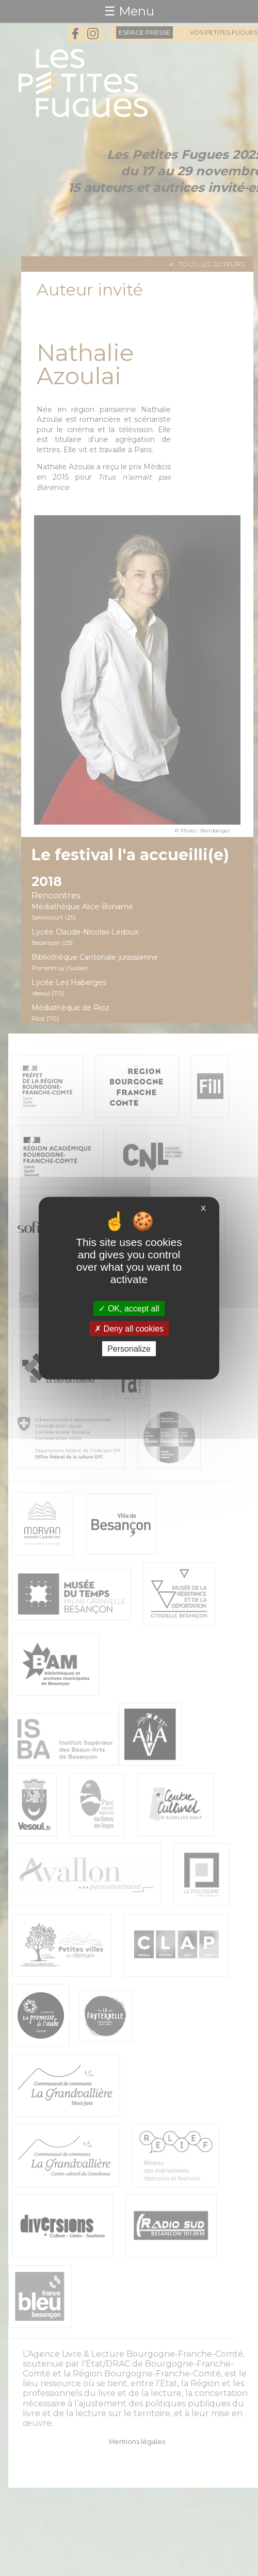 Image resolution: width=258 pixels, height=2576 pixels. I want to click on Personalize [Personalize (modal window)], so click(129, 1348).